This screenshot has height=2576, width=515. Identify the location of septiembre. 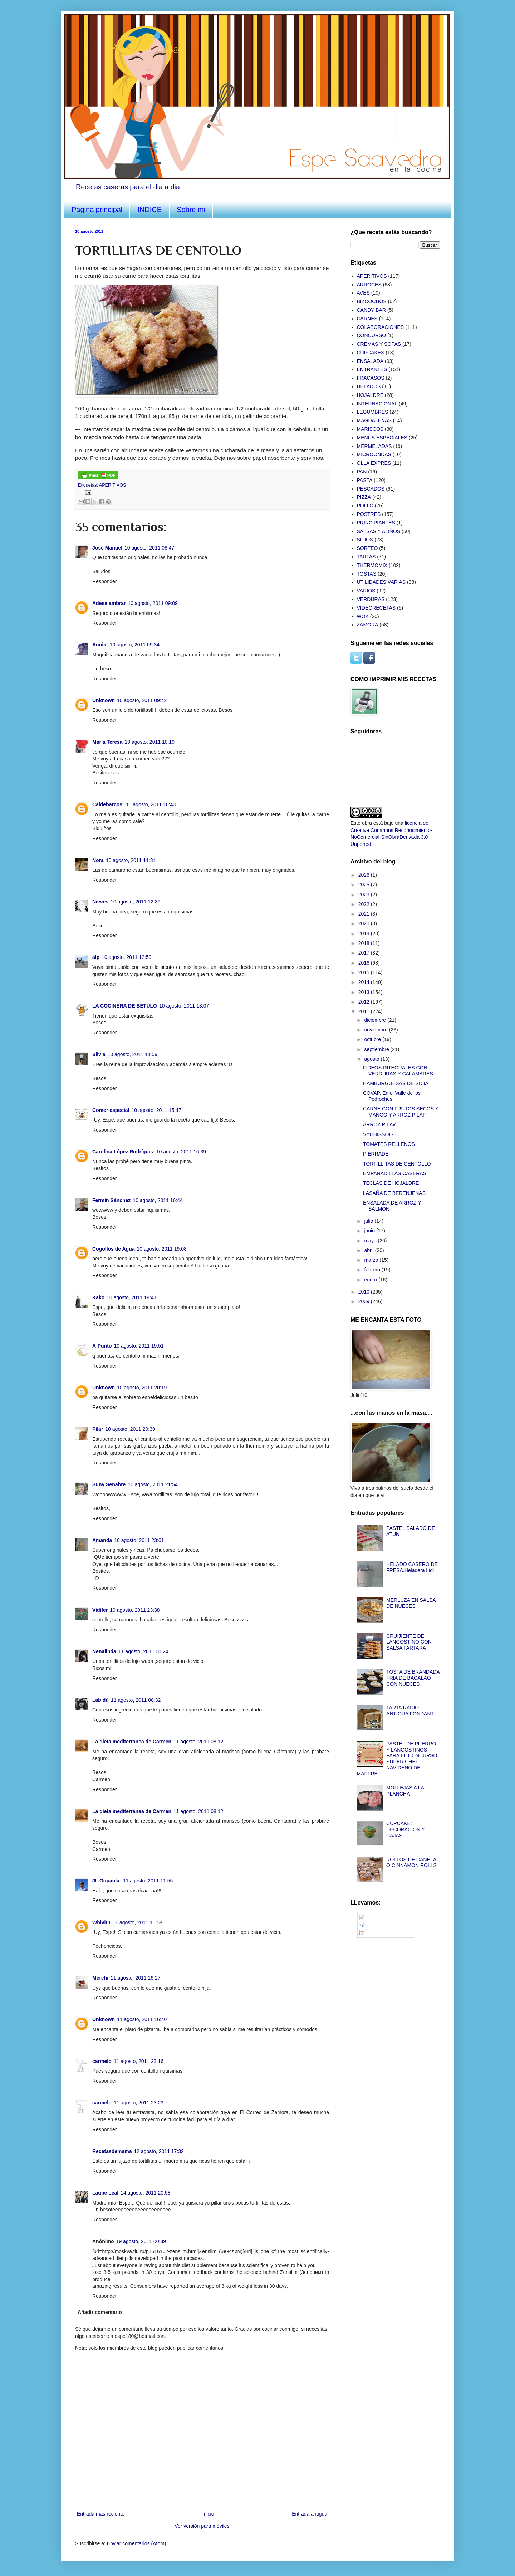
(377, 1049).